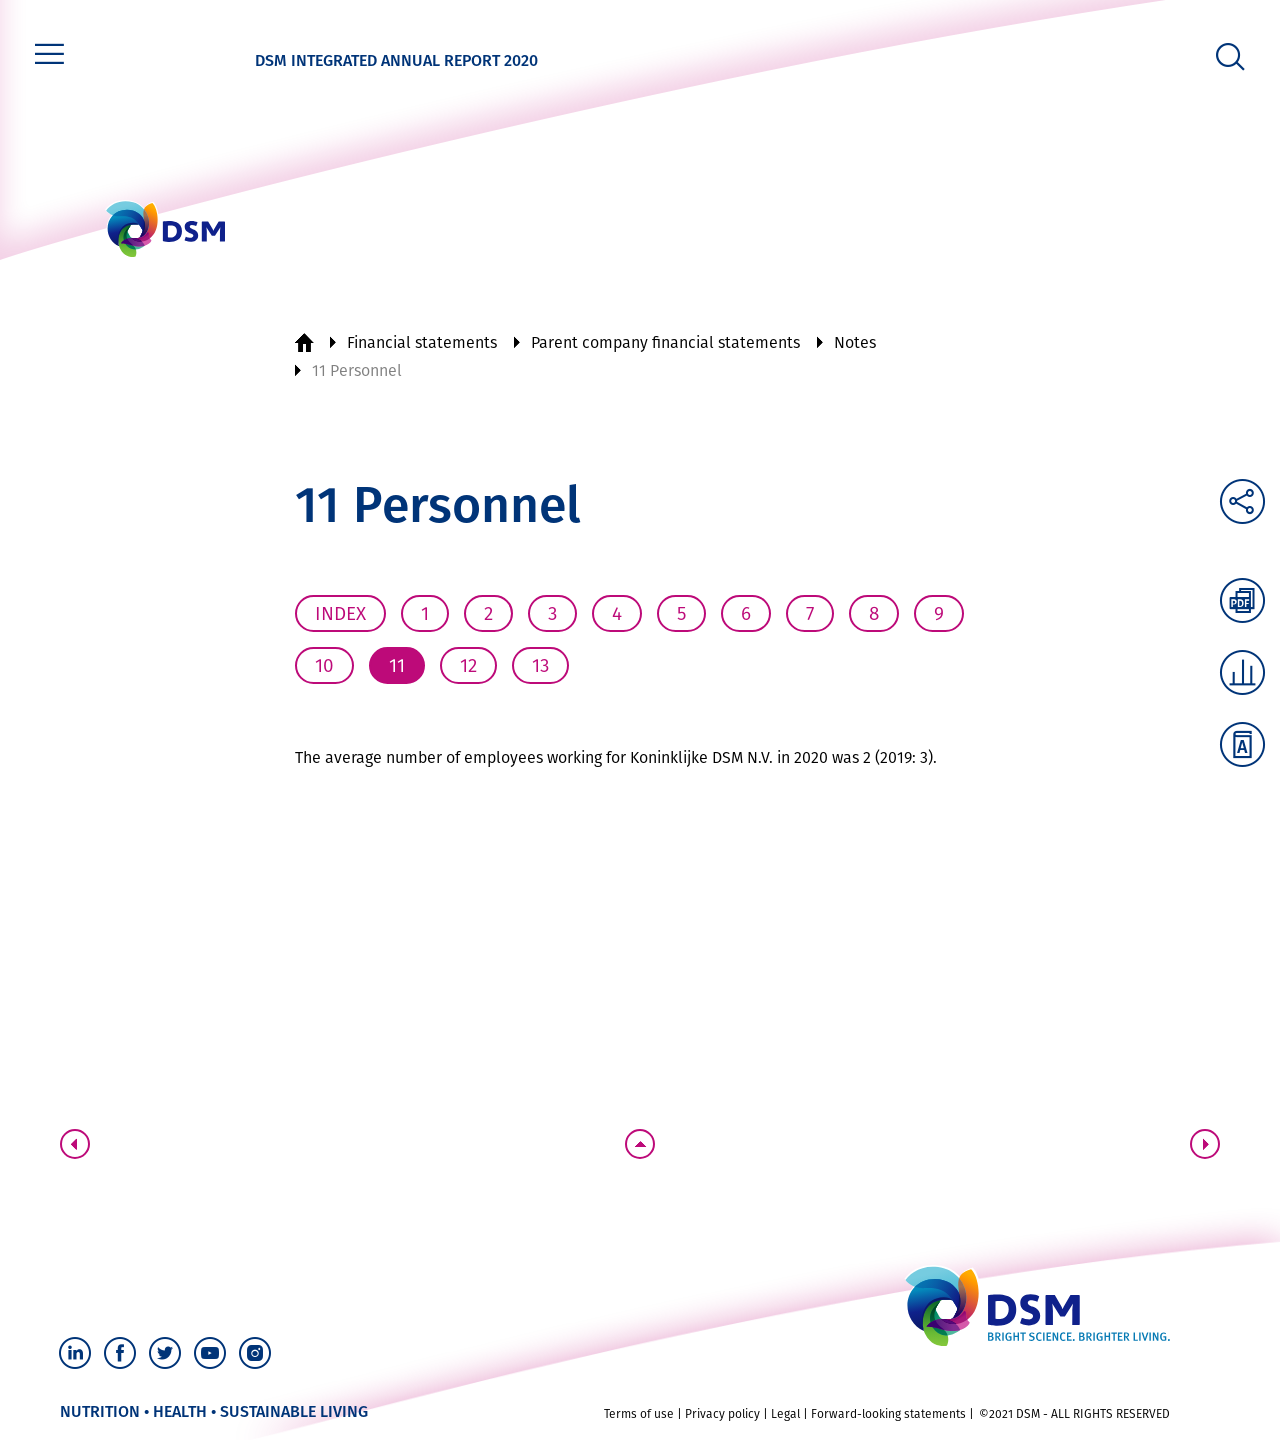 The image size is (1280, 1440). What do you see at coordinates (324, 665) in the screenshot?
I see `10` at bounding box center [324, 665].